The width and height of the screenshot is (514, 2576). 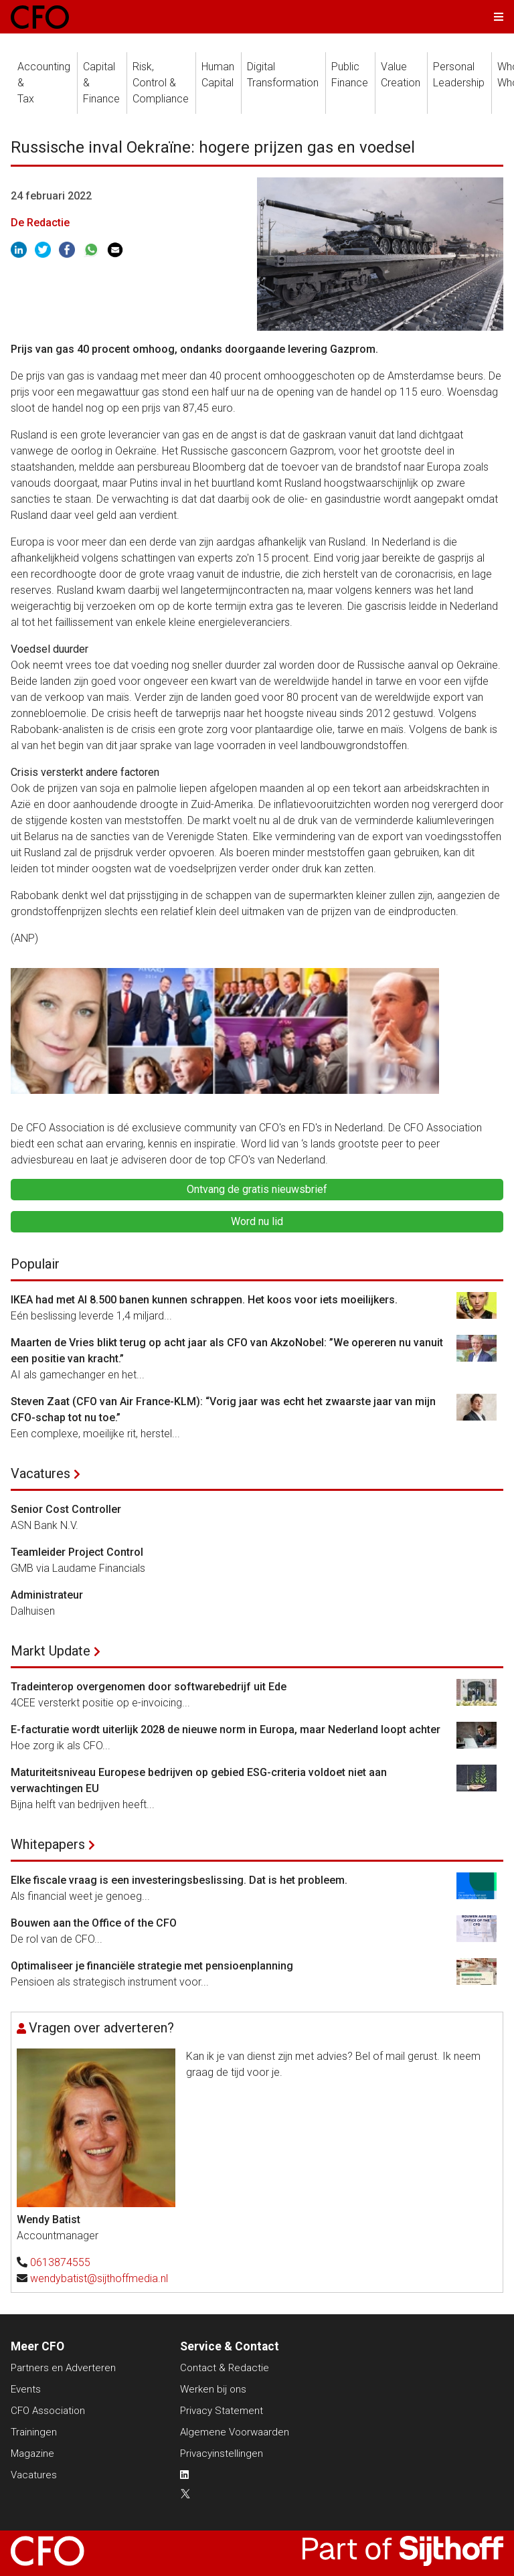 I want to click on Elke fiscale vraag is een investeringsbeslissing. Dat is het probleem., so click(x=179, y=1880).